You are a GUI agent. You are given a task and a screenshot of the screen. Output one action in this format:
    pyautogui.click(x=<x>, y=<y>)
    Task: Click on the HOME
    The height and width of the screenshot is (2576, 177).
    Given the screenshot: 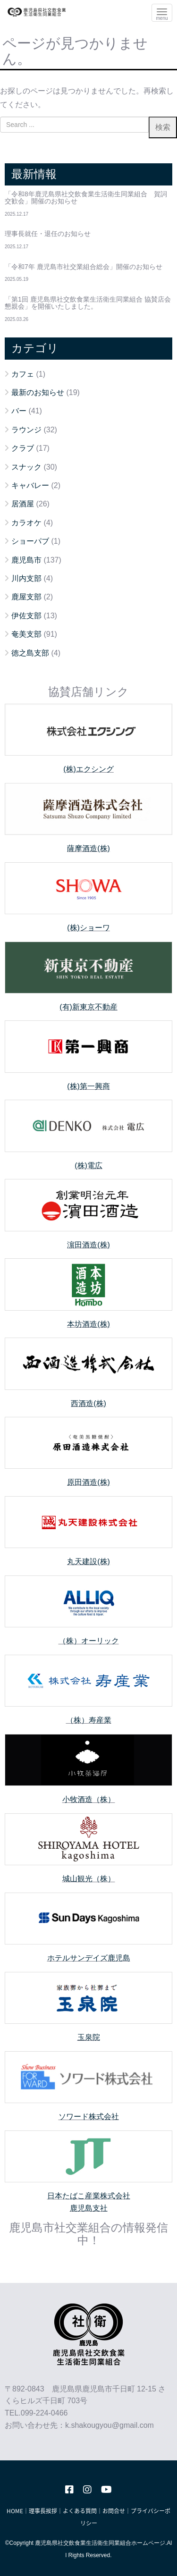 What is the action you would take?
    pyautogui.click(x=15, y=2511)
    